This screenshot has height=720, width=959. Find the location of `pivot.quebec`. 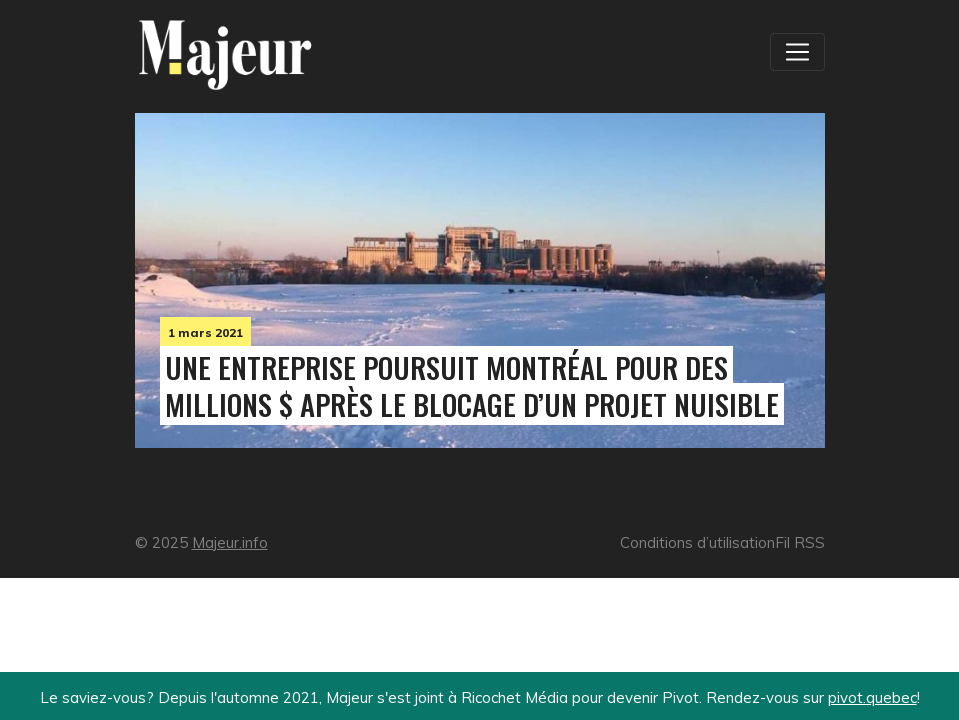

pivot.quebec is located at coordinates (872, 697).